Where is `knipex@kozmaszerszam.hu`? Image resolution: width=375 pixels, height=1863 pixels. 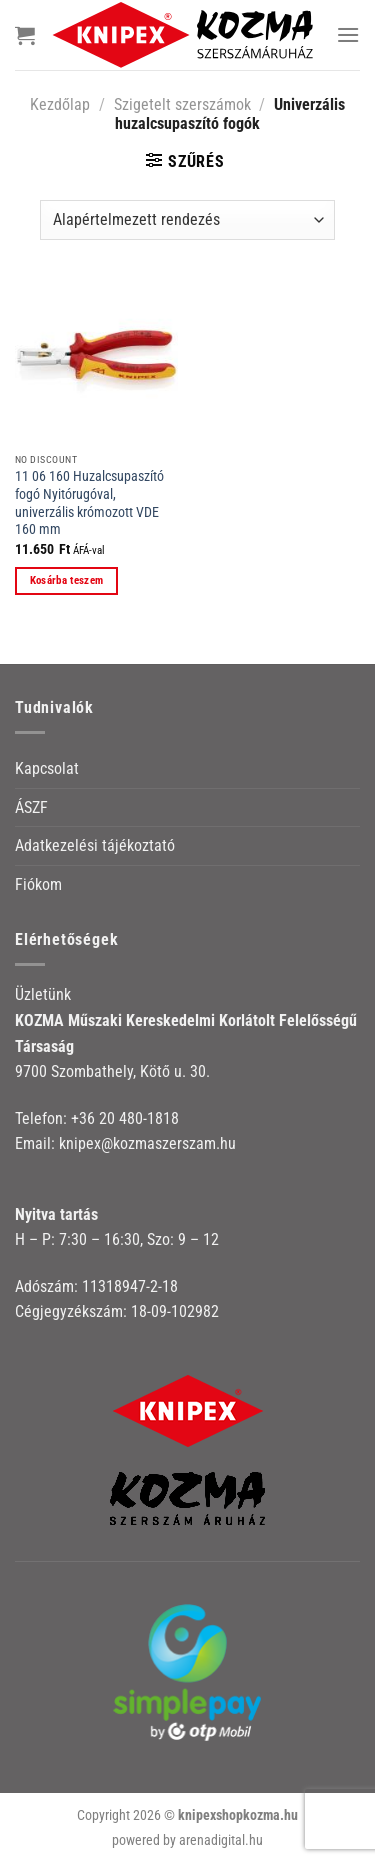 knipex@kozmaszerszam.hu is located at coordinates (147, 1143).